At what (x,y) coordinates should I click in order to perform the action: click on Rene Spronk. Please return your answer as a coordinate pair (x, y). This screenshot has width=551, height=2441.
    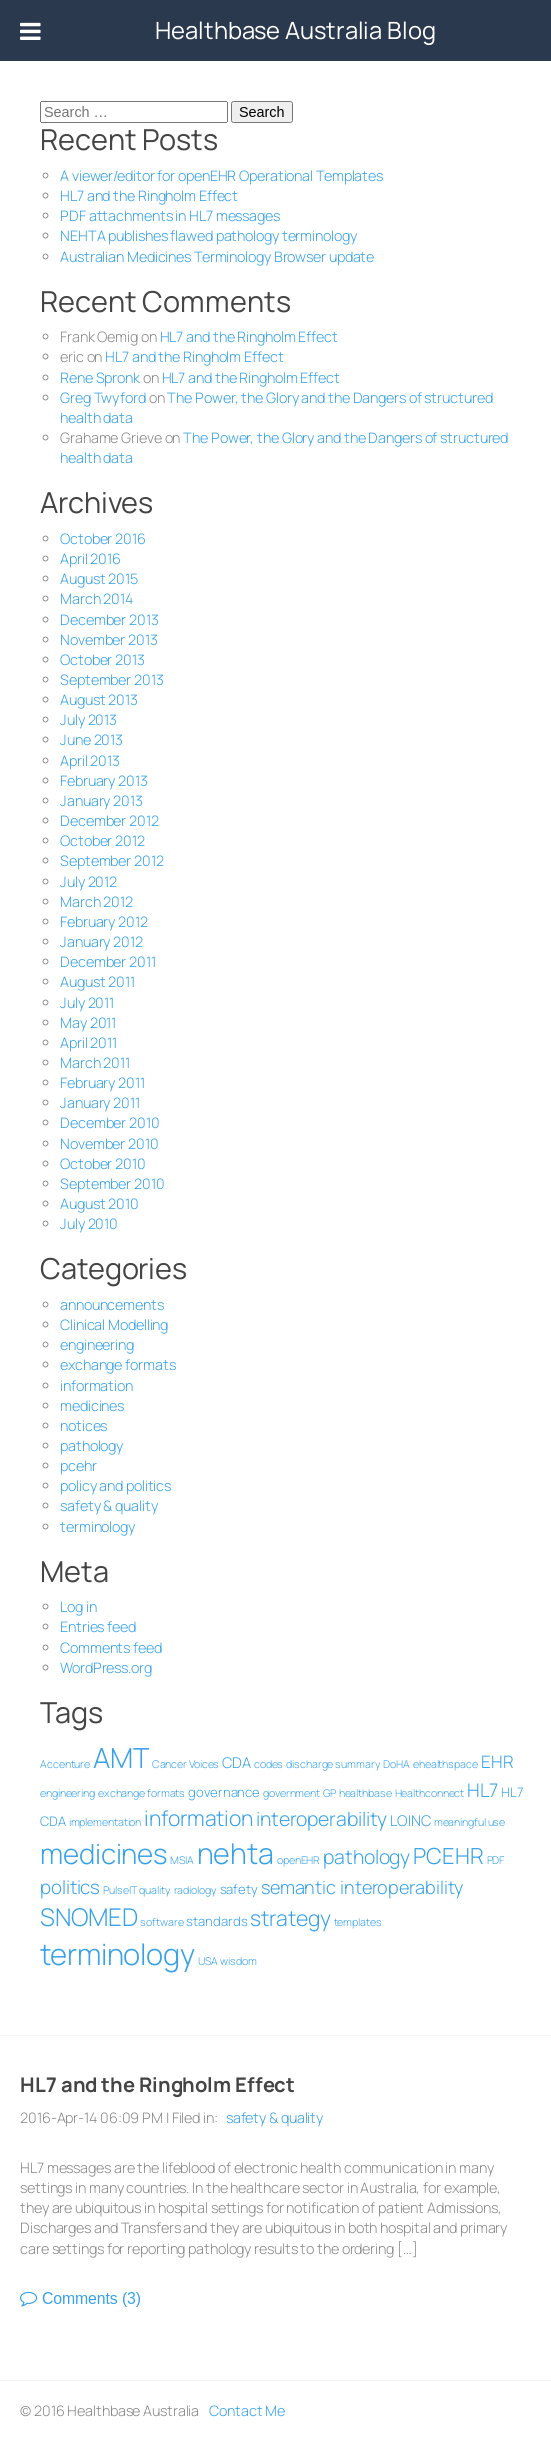
    Looking at the image, I should click on (96, 377).